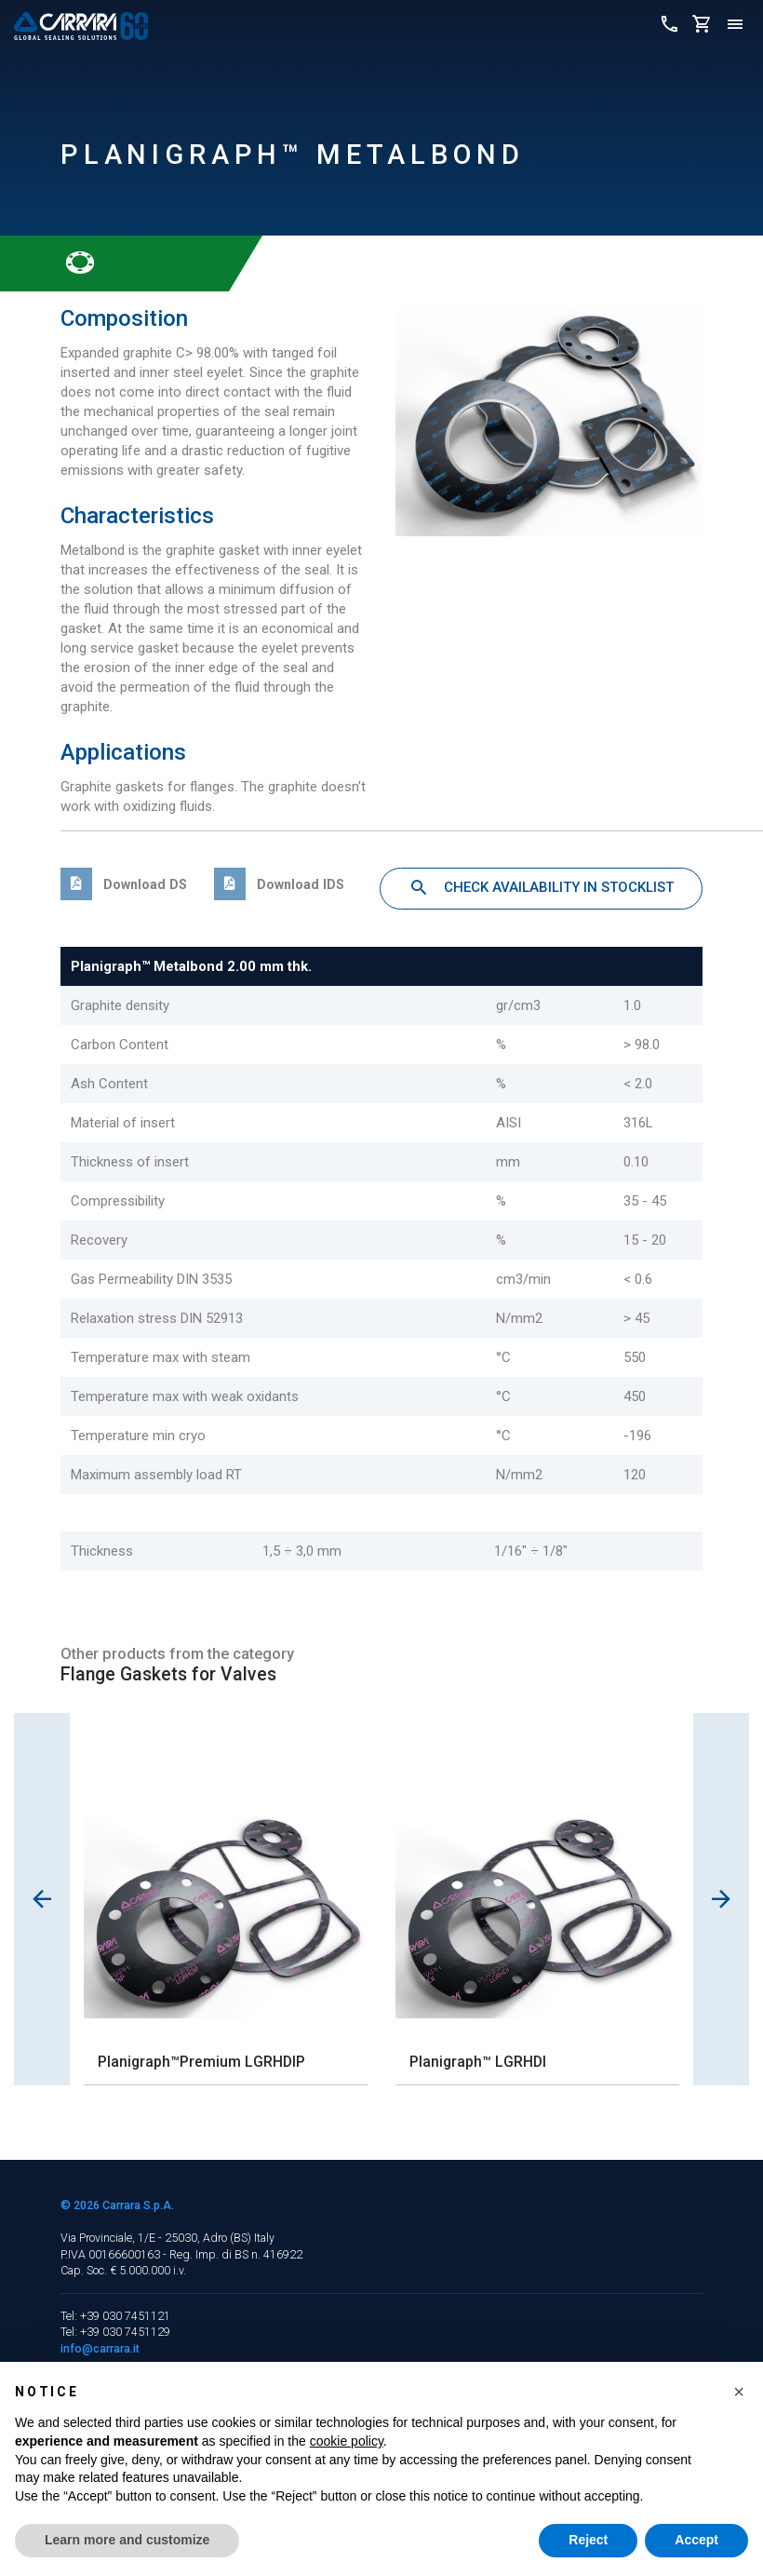  What do you see at coordinates (477, 2061) in the screenshot?
I see `Planigraph™ LGRHDI` at bounding box center [477, 2061].